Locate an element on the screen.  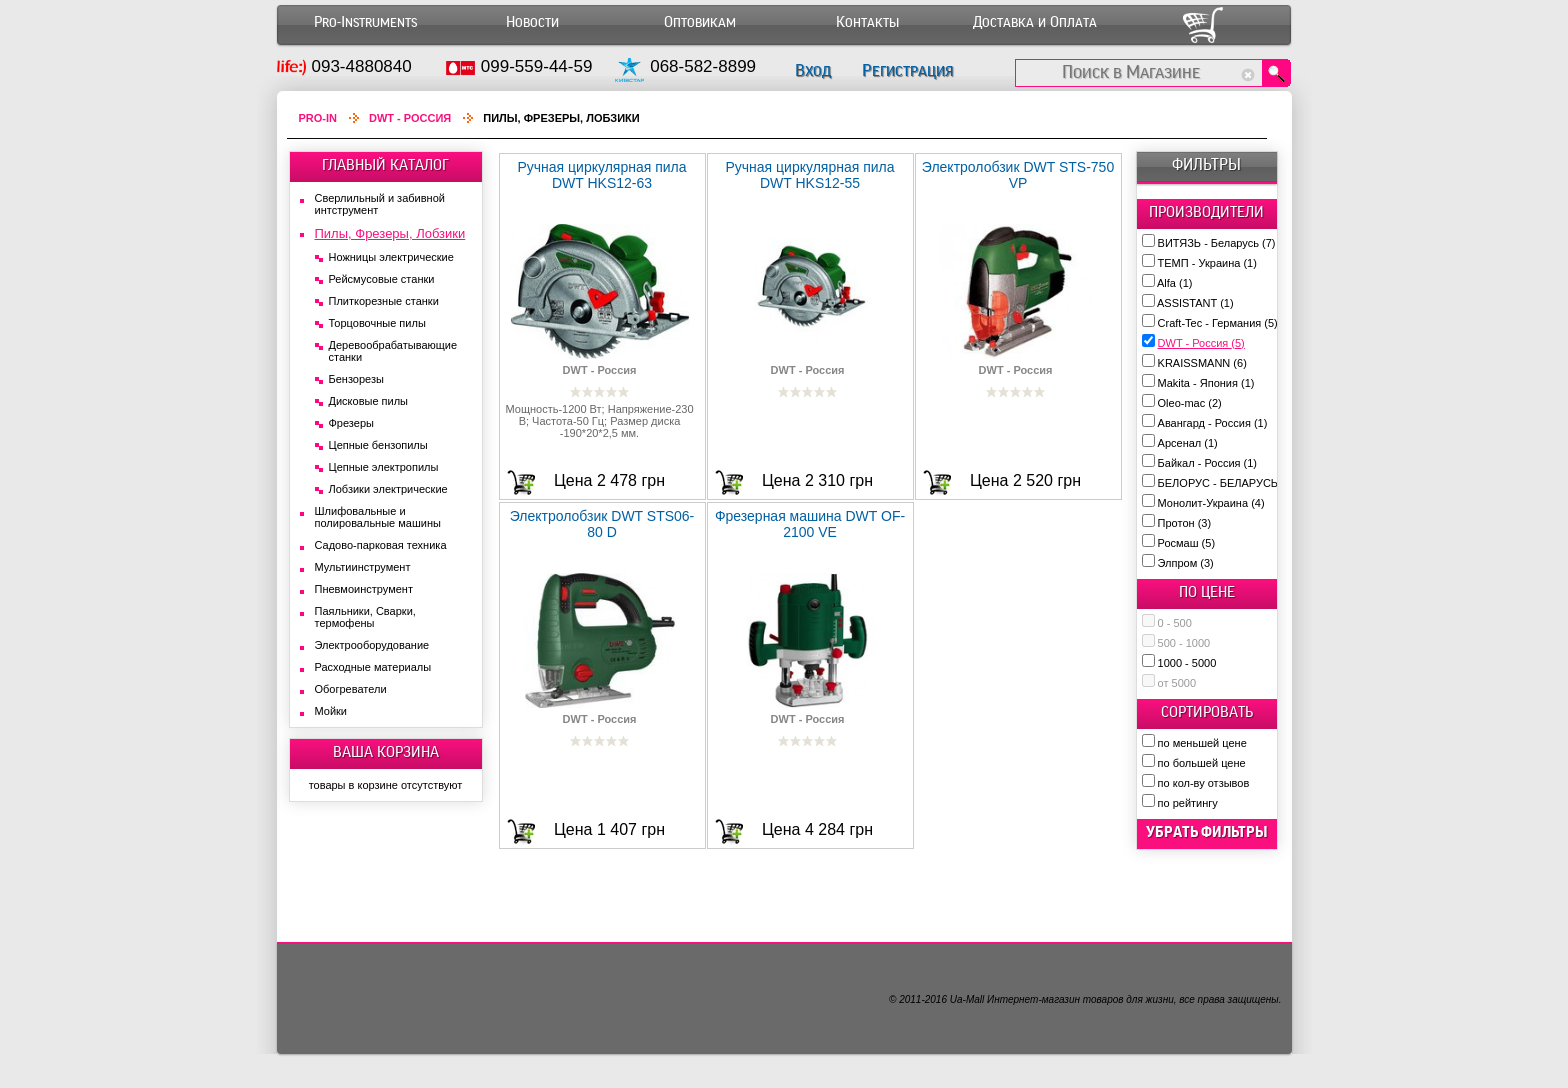
Ручная циркулярная пила DWT HKS12-63 is located at coordinates (601, 175).